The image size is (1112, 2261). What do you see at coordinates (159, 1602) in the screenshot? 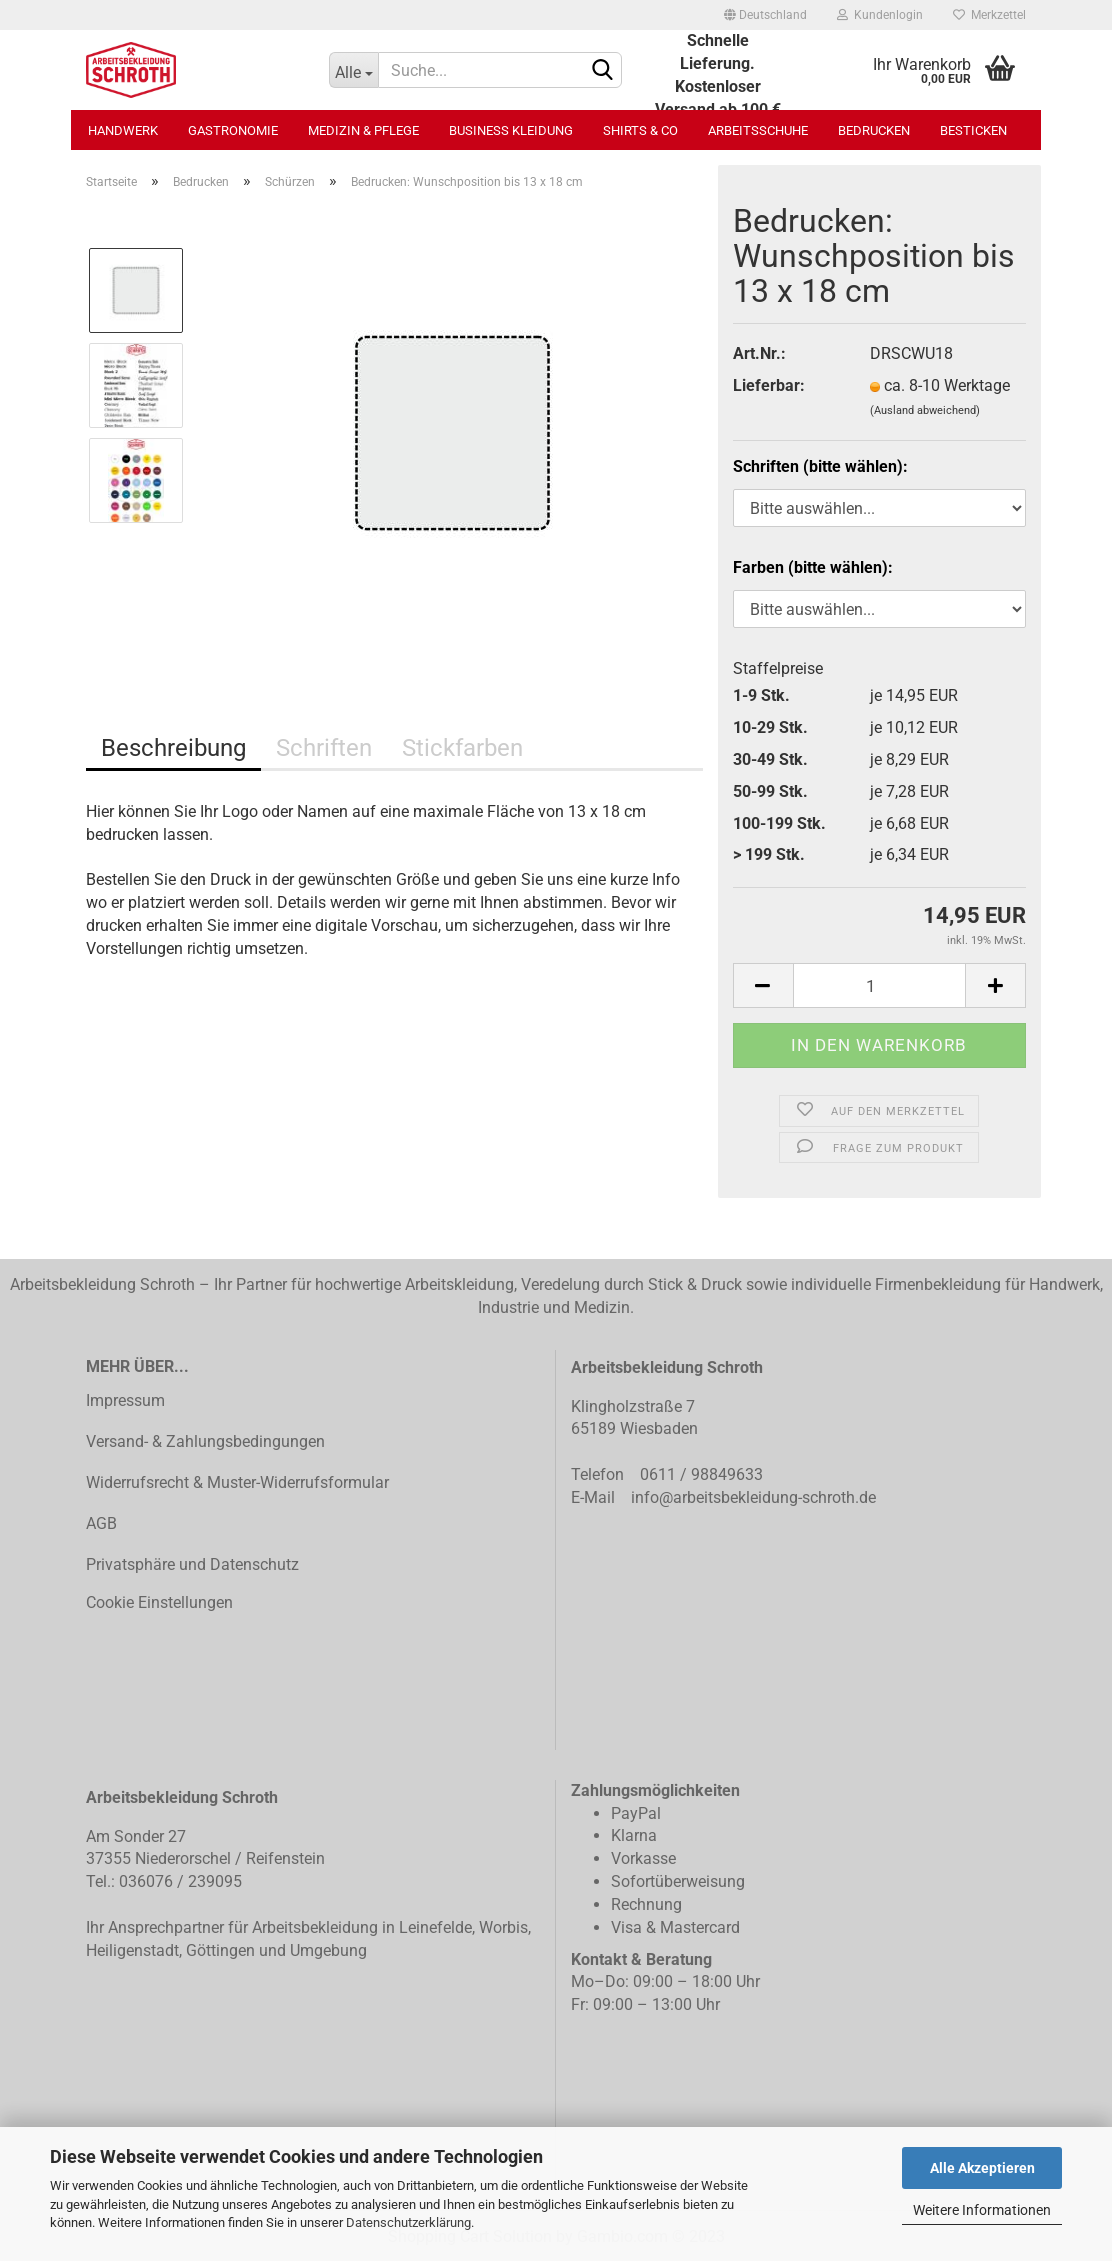
I see `Cookie Einstellungen` at bounding box center [159, 1602].